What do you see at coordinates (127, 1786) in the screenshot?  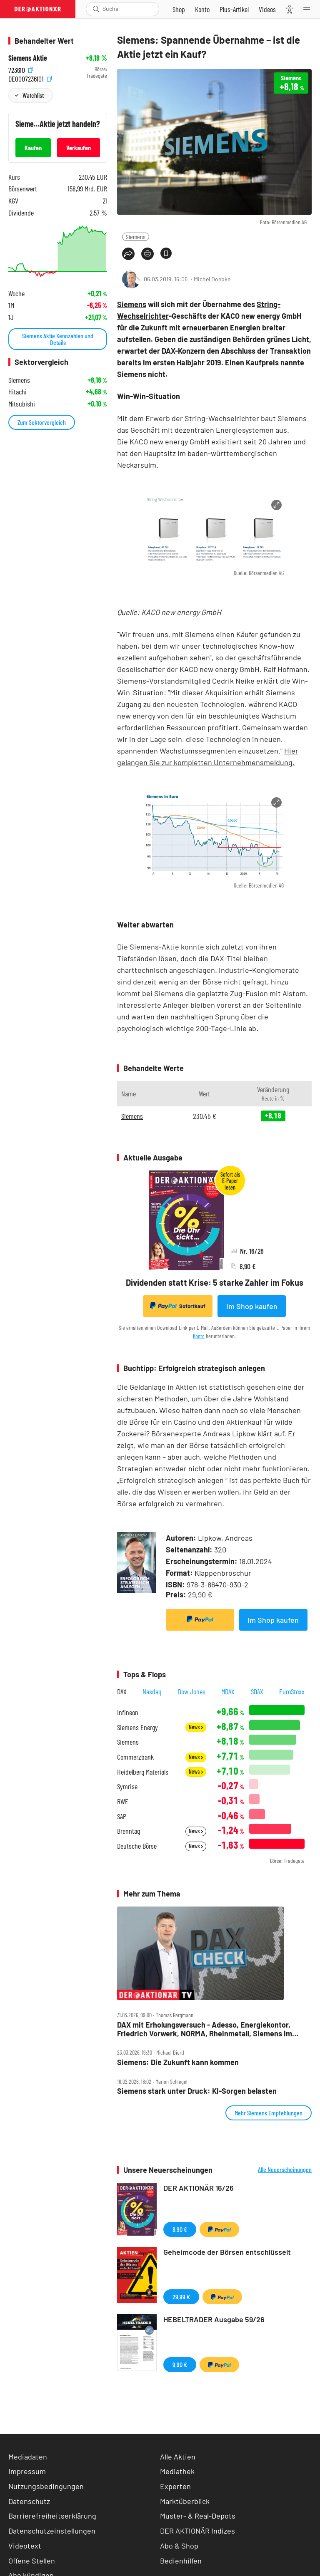 I see `Symrise` at bounding box center [127, 1786].